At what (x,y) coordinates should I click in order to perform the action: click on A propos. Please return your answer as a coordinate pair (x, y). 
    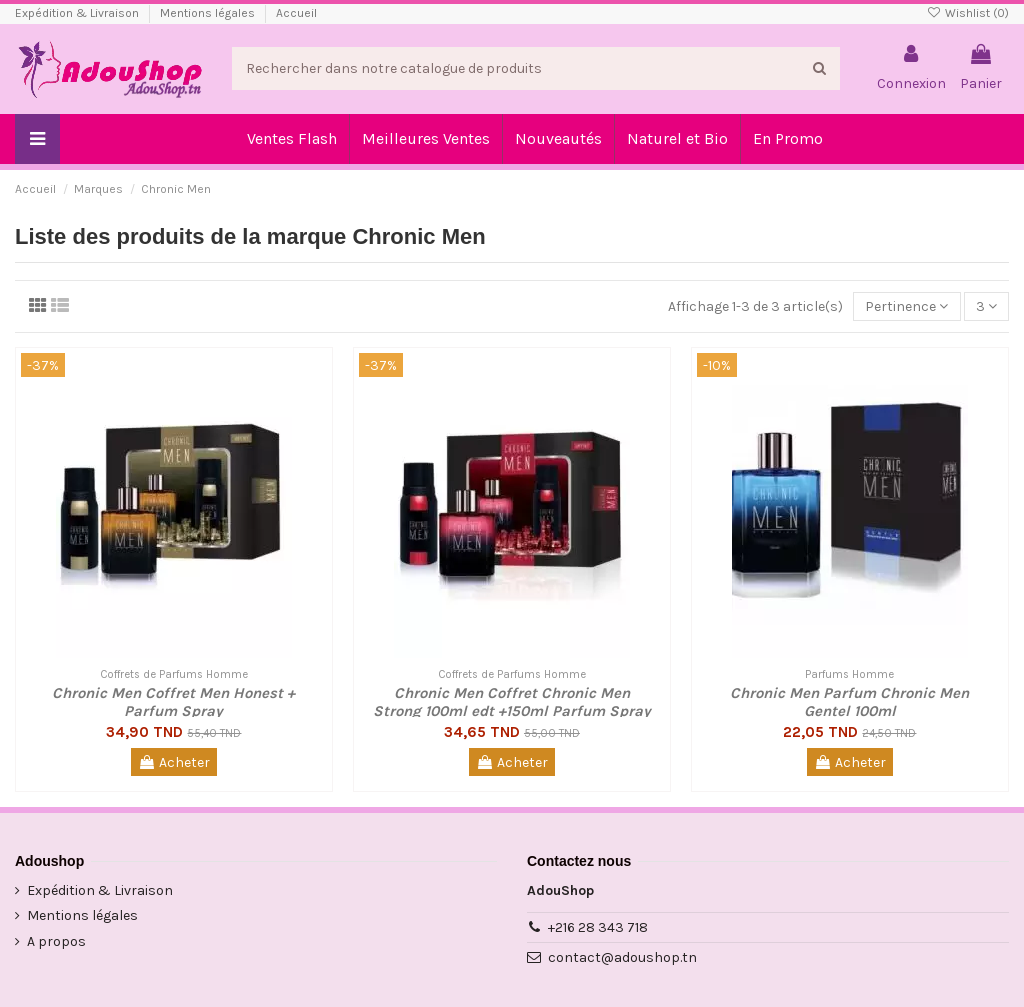
    Looking at the image, I should click on (56, 941).